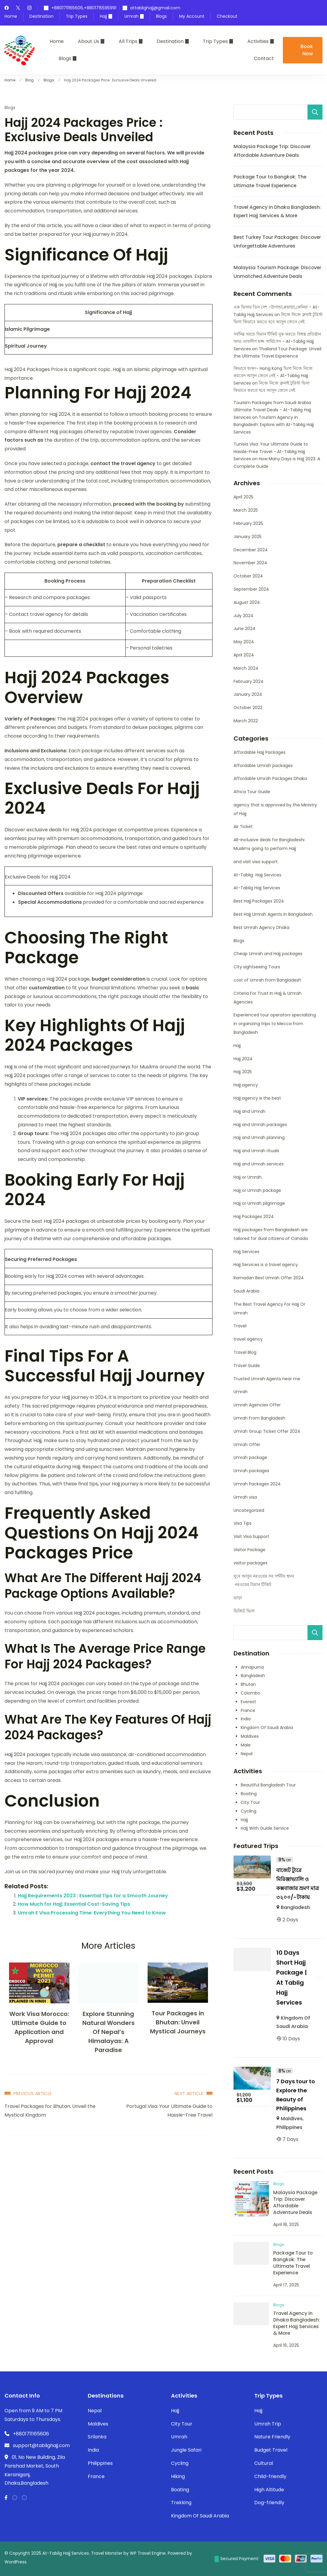 This screenshot has height=2576, width=327. Describe the element at coordinates (271, 451) in the screenshot. I see `Tunisia Visa: Your Ultimate Guide to Hassle-Free Travel - At-Tablig Hajj Services` at that location.